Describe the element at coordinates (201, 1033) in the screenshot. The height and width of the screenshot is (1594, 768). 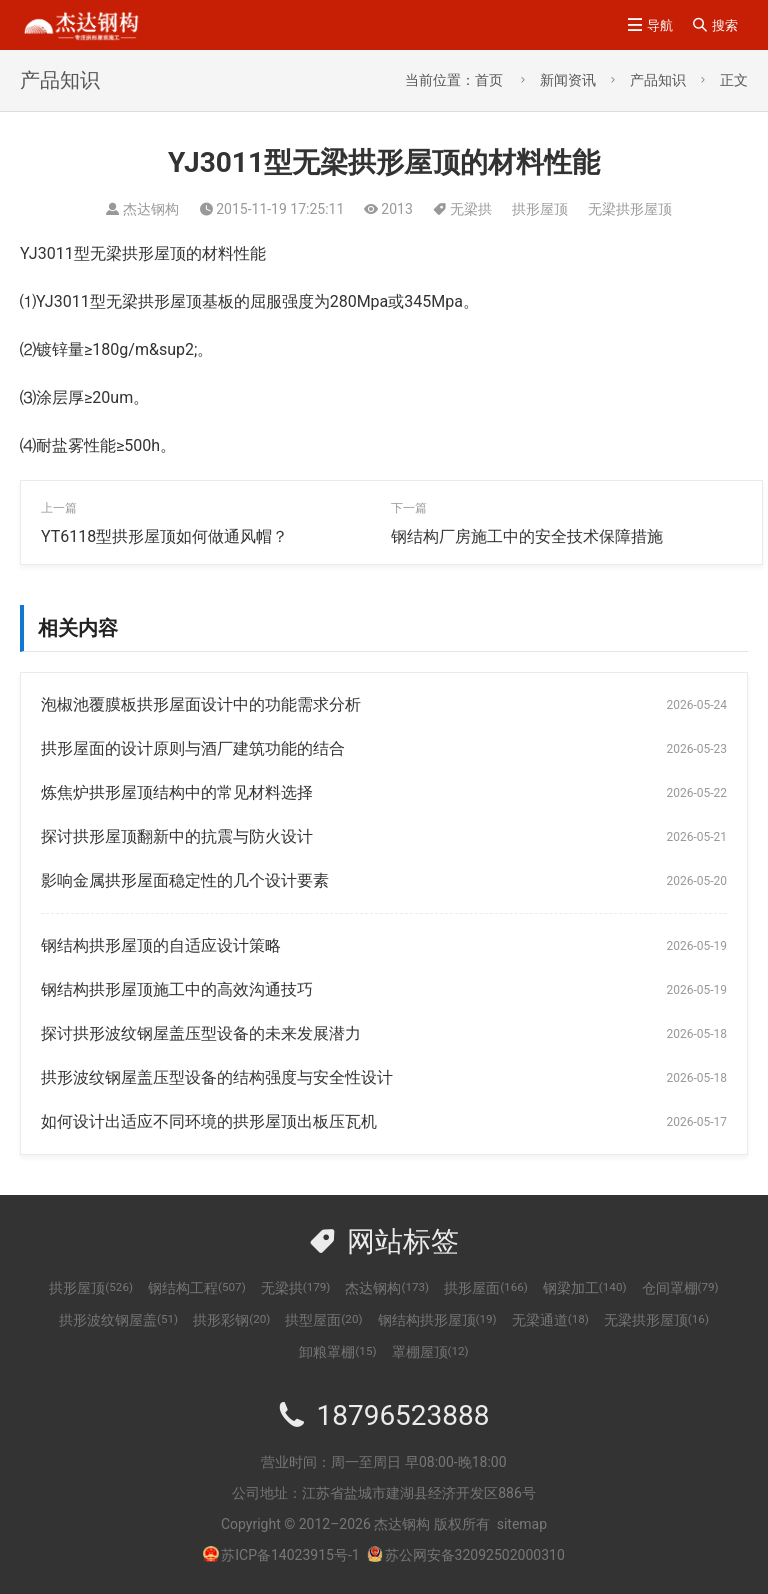
I see `探讨拱形波纹钢屋盖压型设备的未来发展潜力` at that location.